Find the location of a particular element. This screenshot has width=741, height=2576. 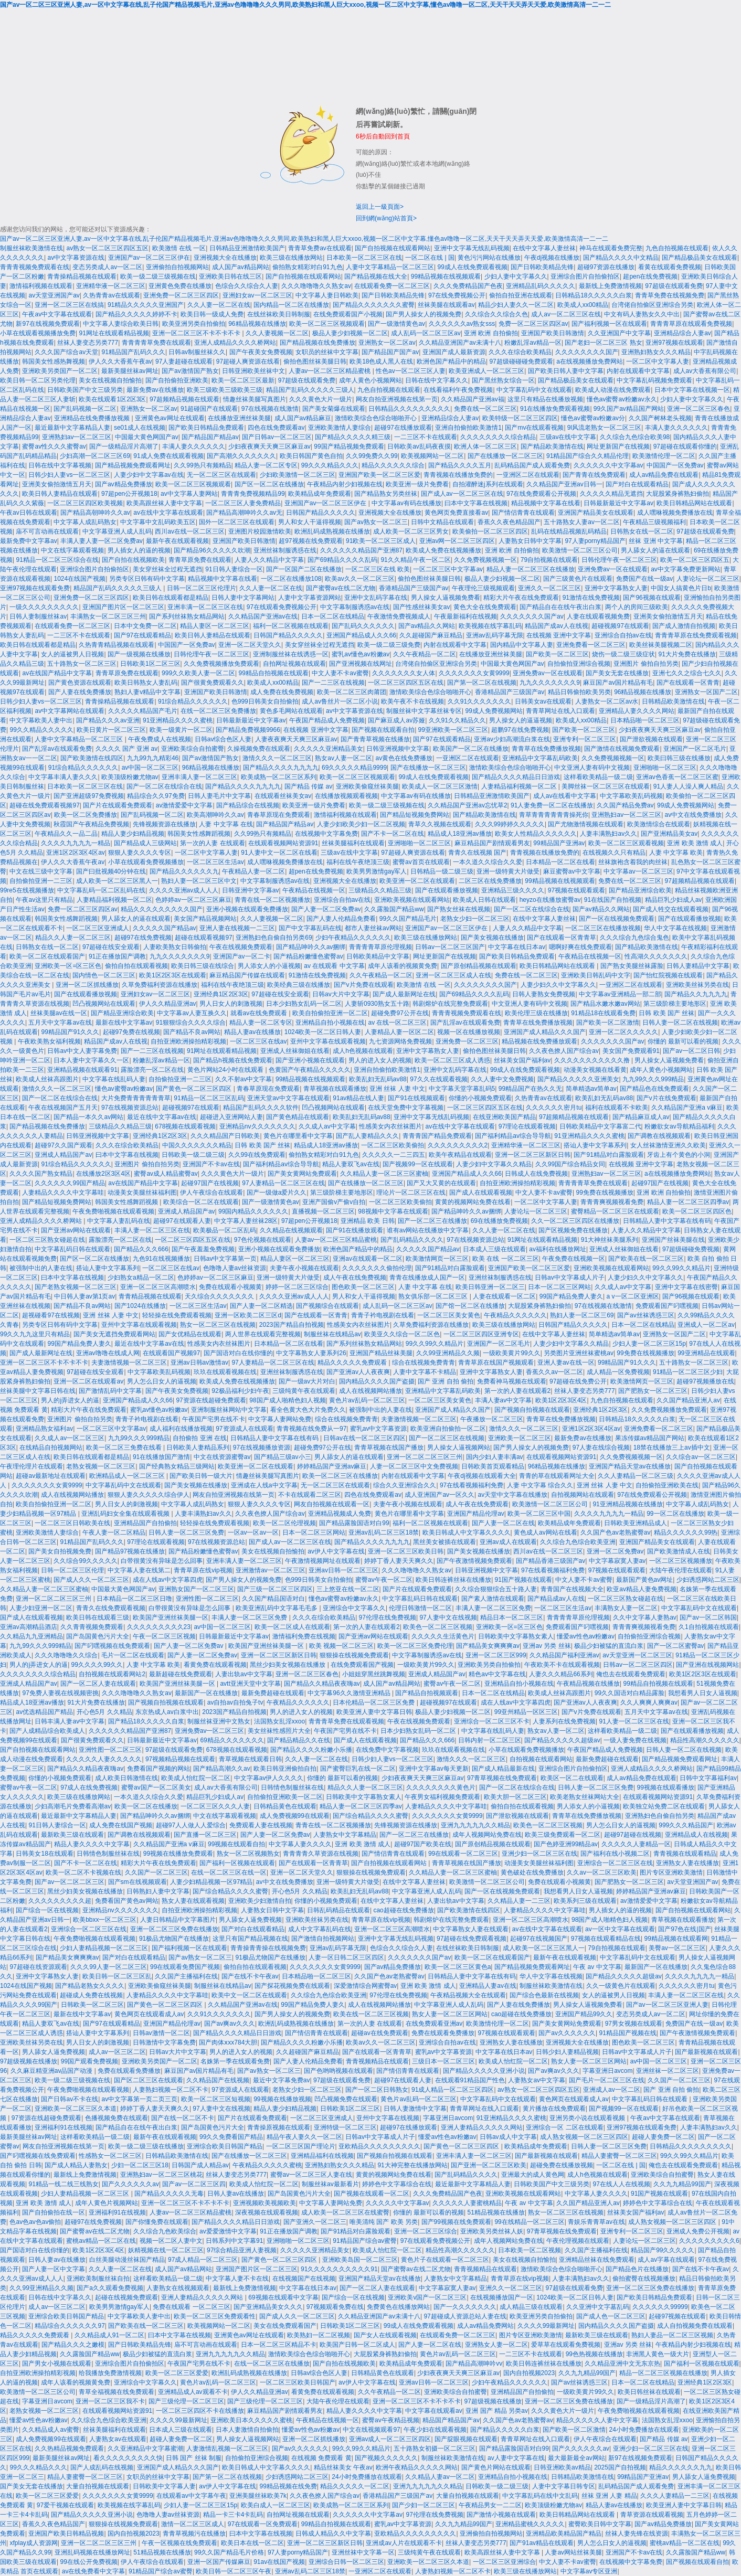

人妻少妇中文字幕久久精品 is located at coordinates (494, 1164).